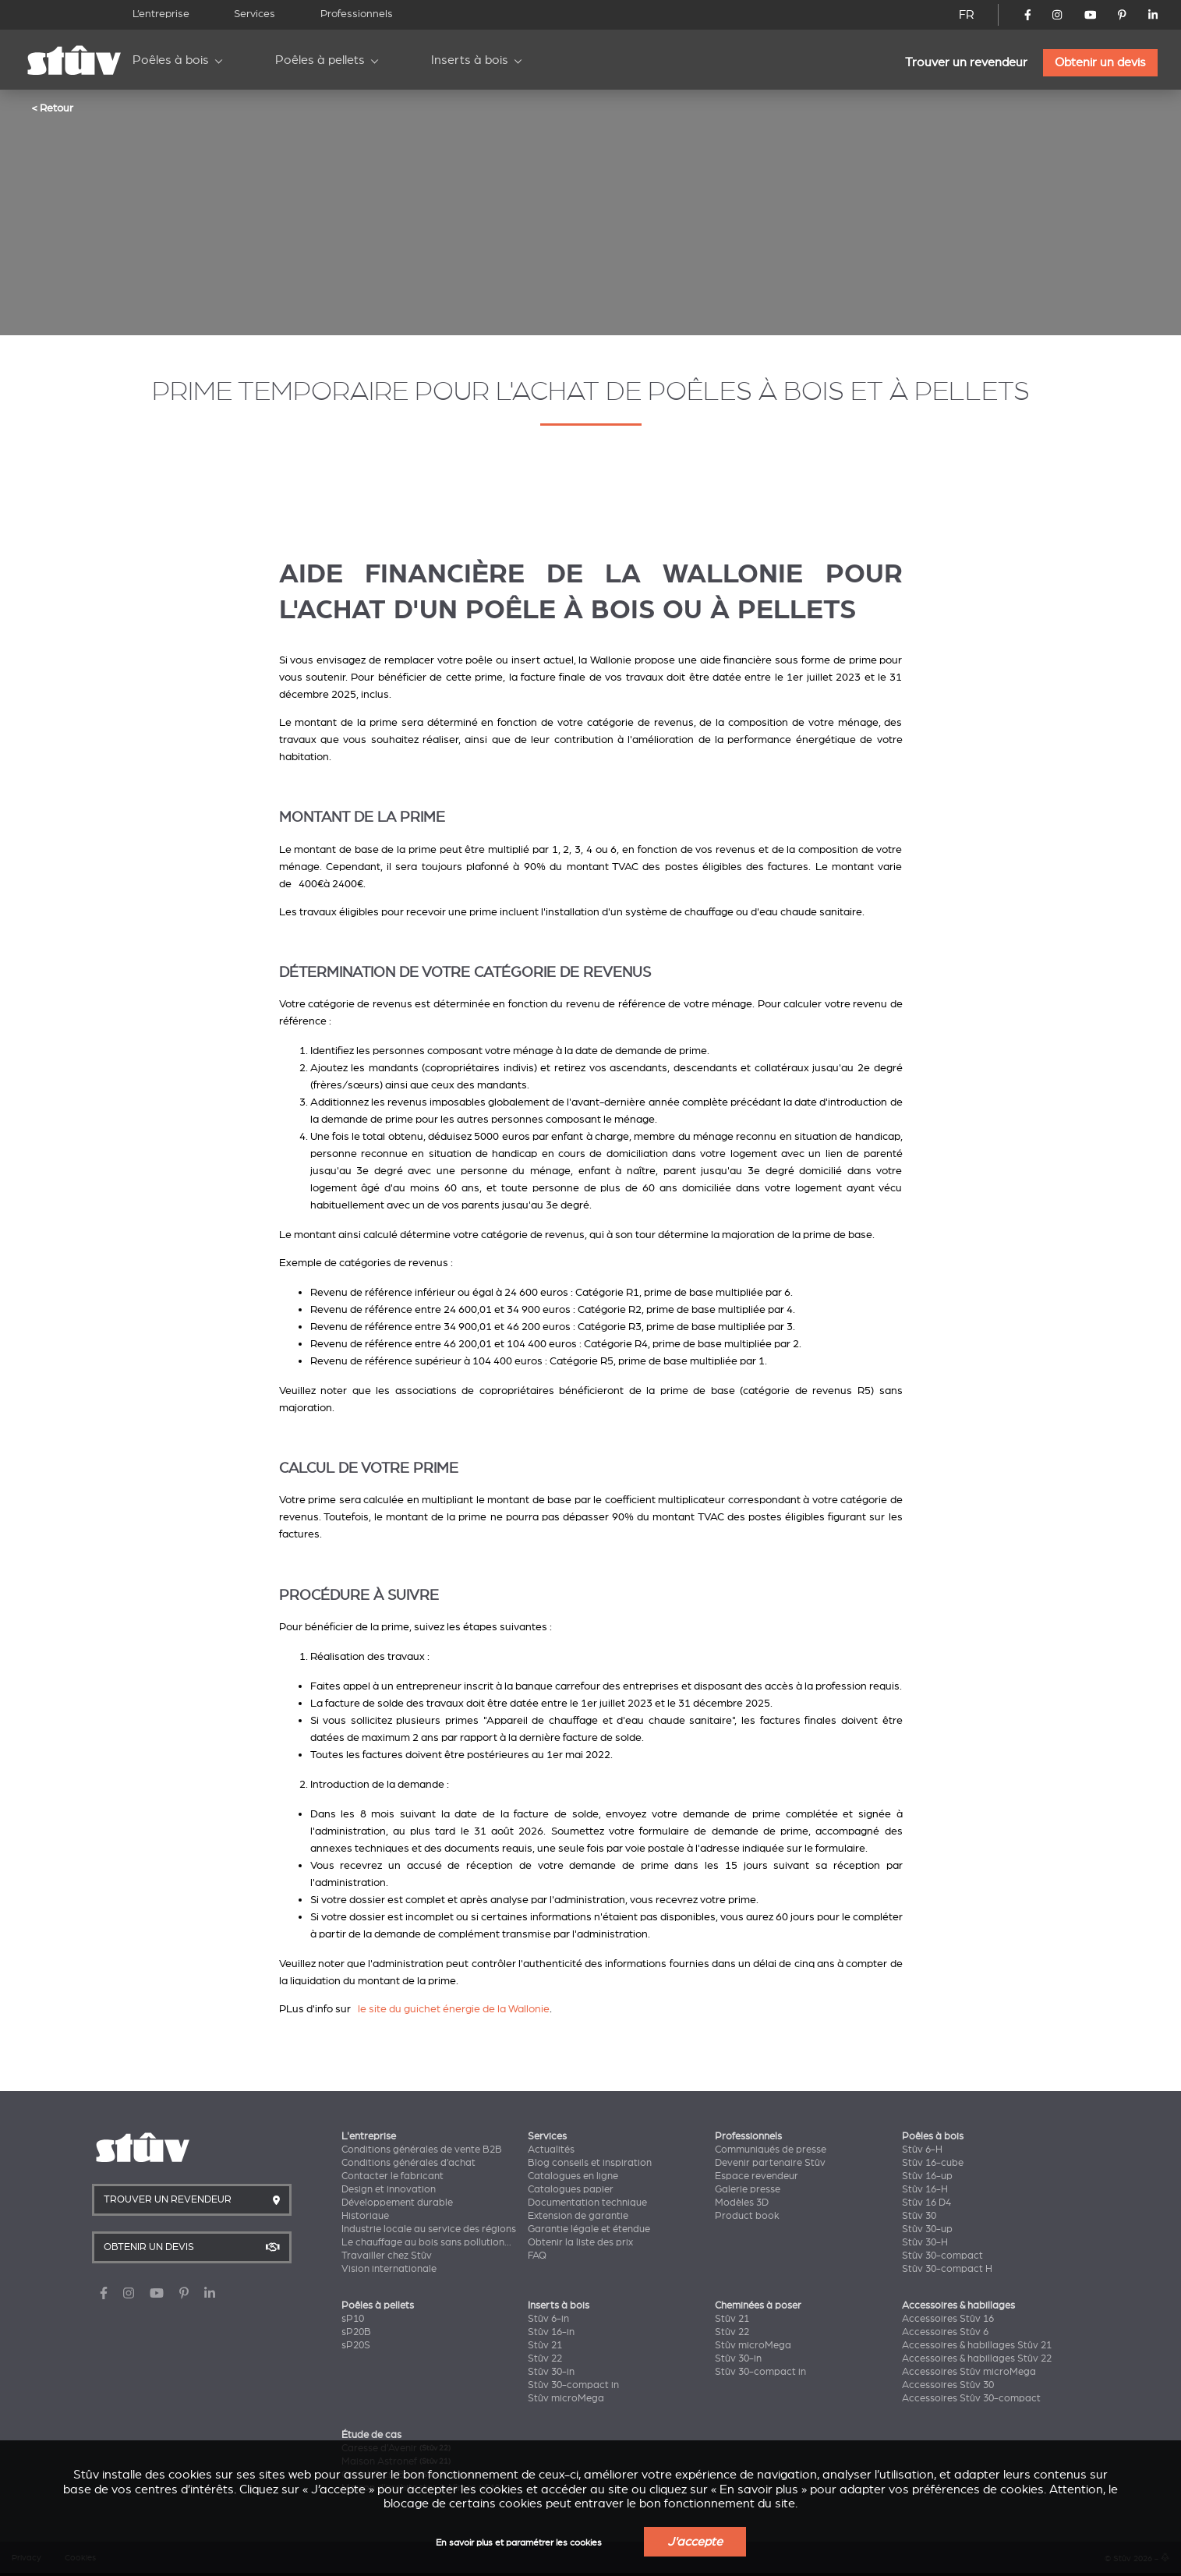  I want to click on J'accepte, so click(695, 2542).